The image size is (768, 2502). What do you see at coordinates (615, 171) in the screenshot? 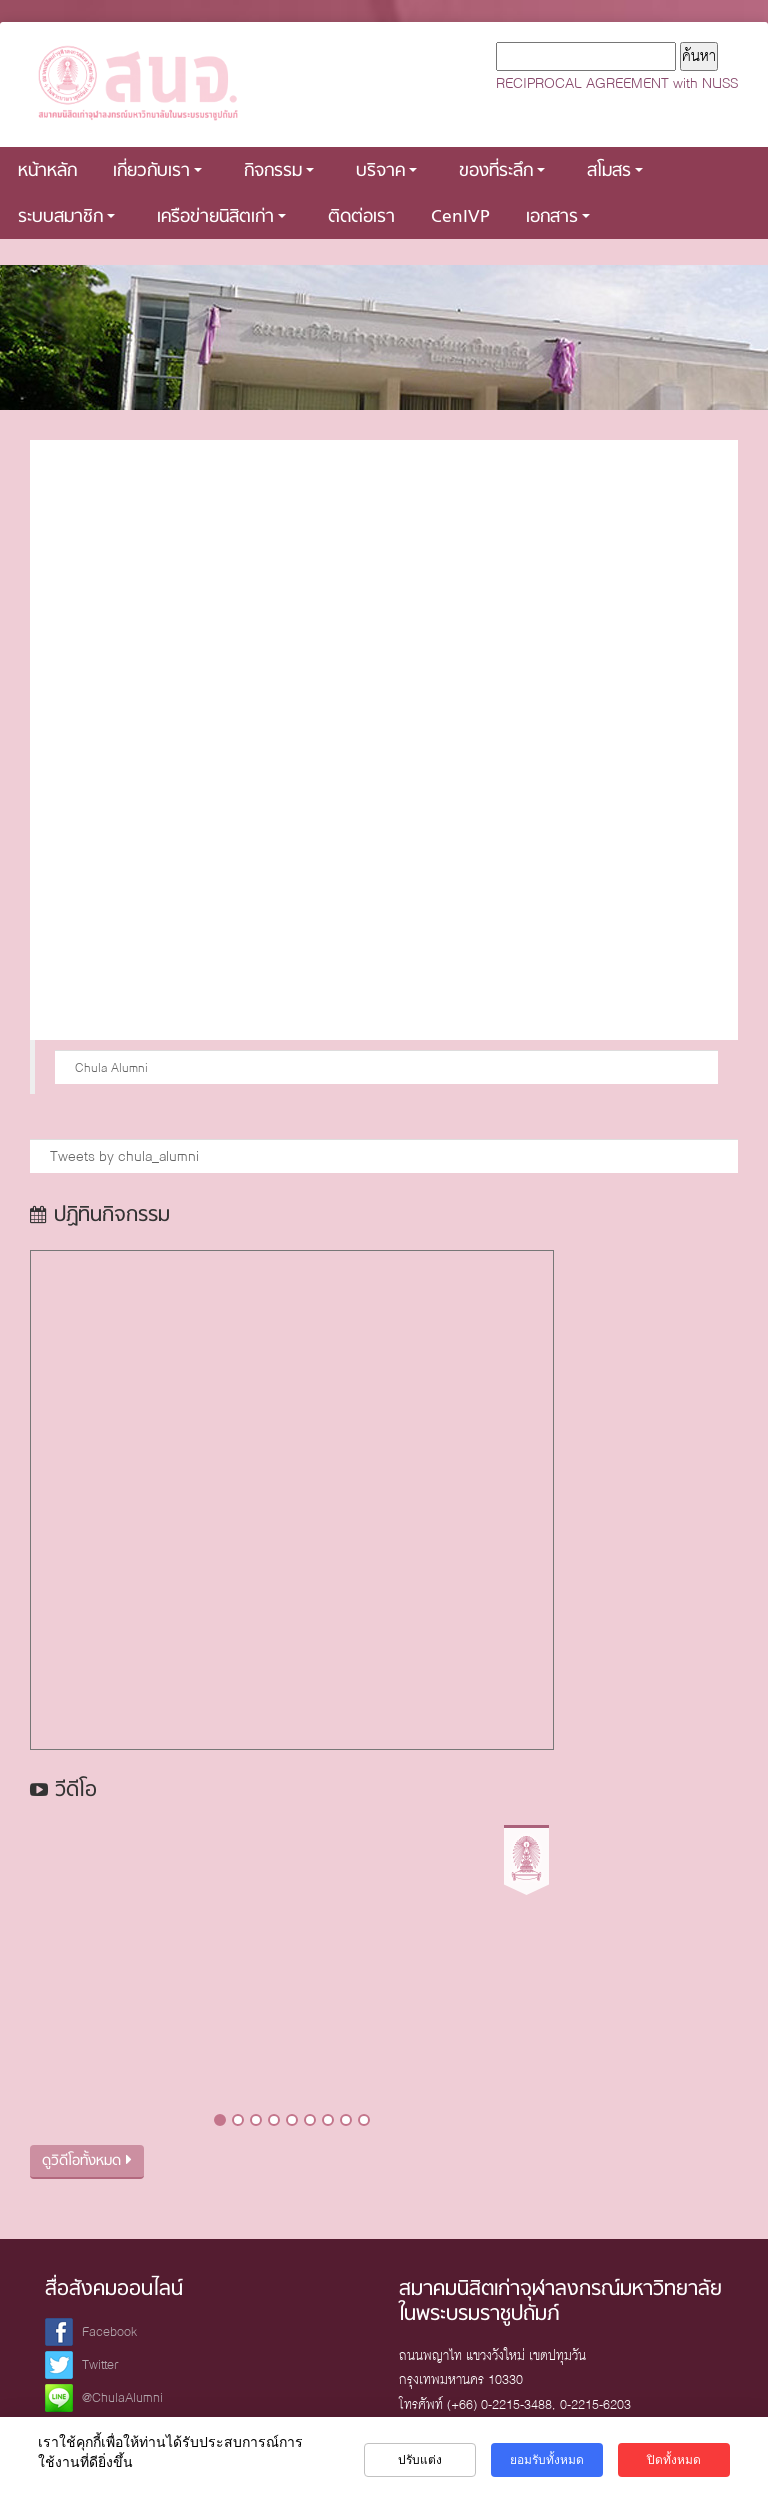
I see `สโมสร` at bounding box center [615, 171].